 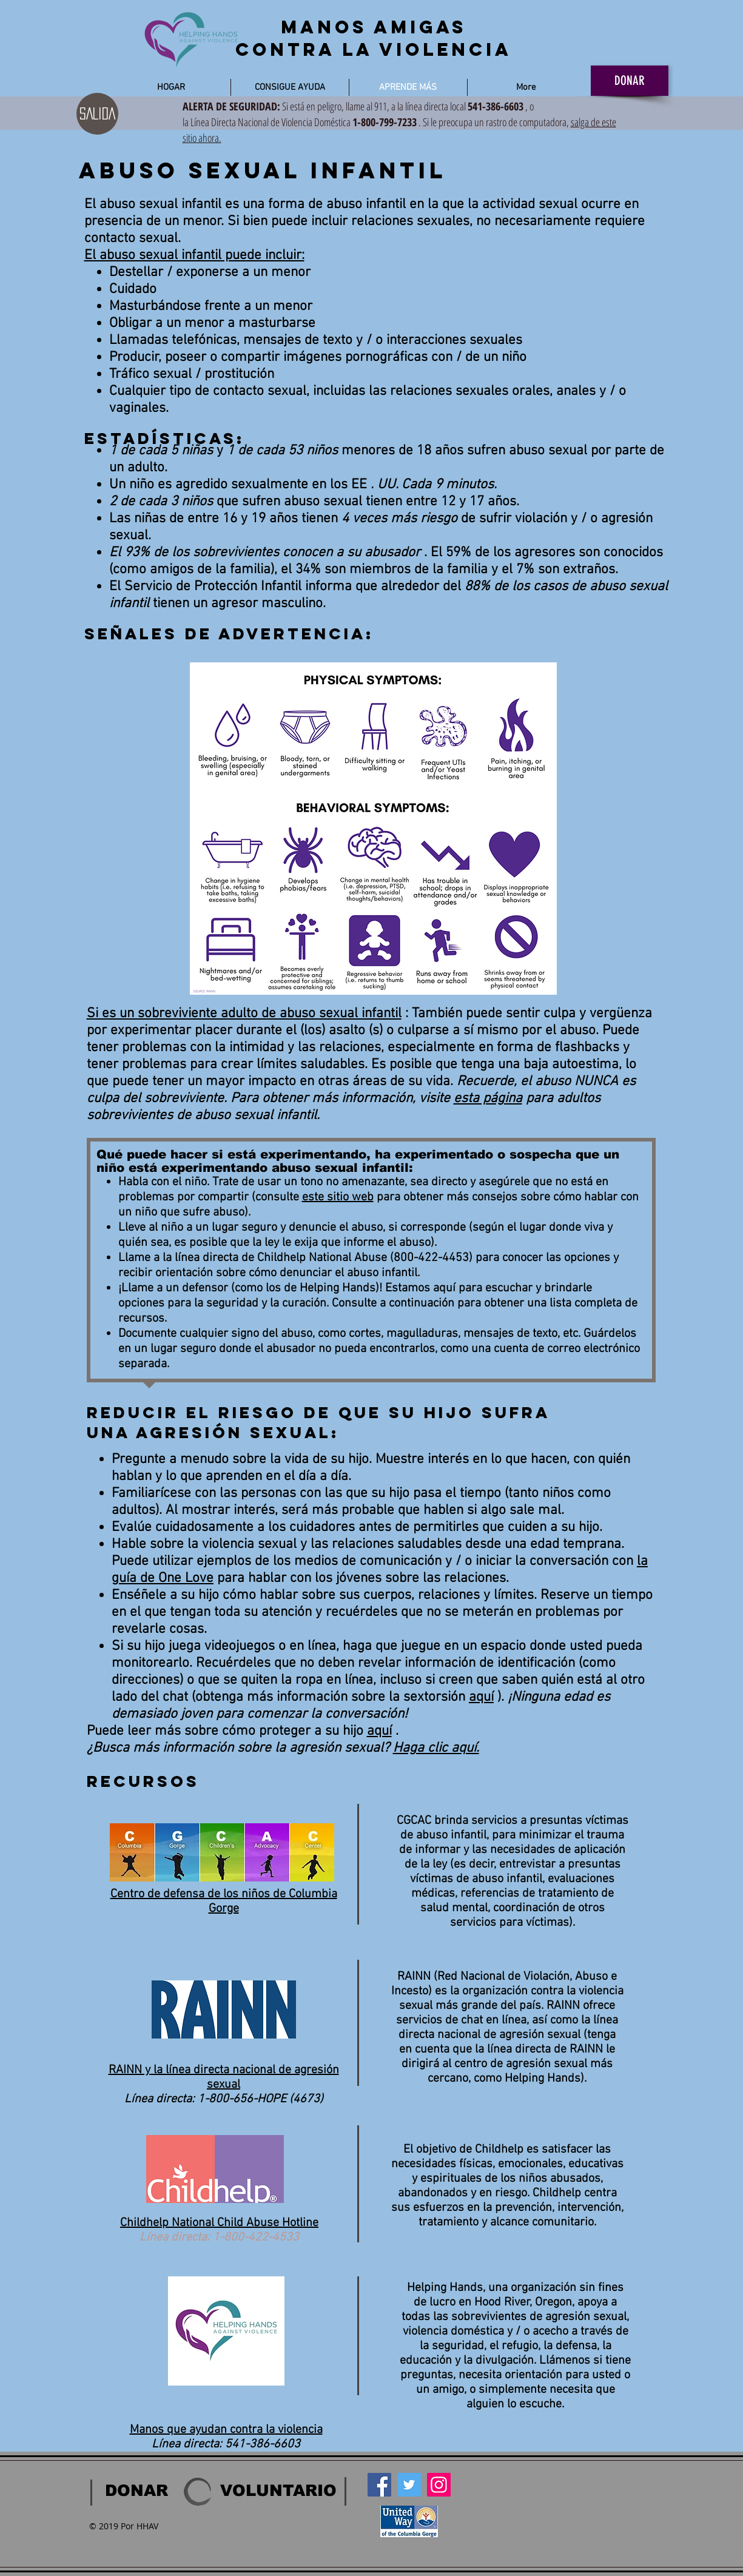 What do you see at coordinates (439, 2485) in the screenshot?
I see `[Instagram]` at bounding box center [439, 2485].